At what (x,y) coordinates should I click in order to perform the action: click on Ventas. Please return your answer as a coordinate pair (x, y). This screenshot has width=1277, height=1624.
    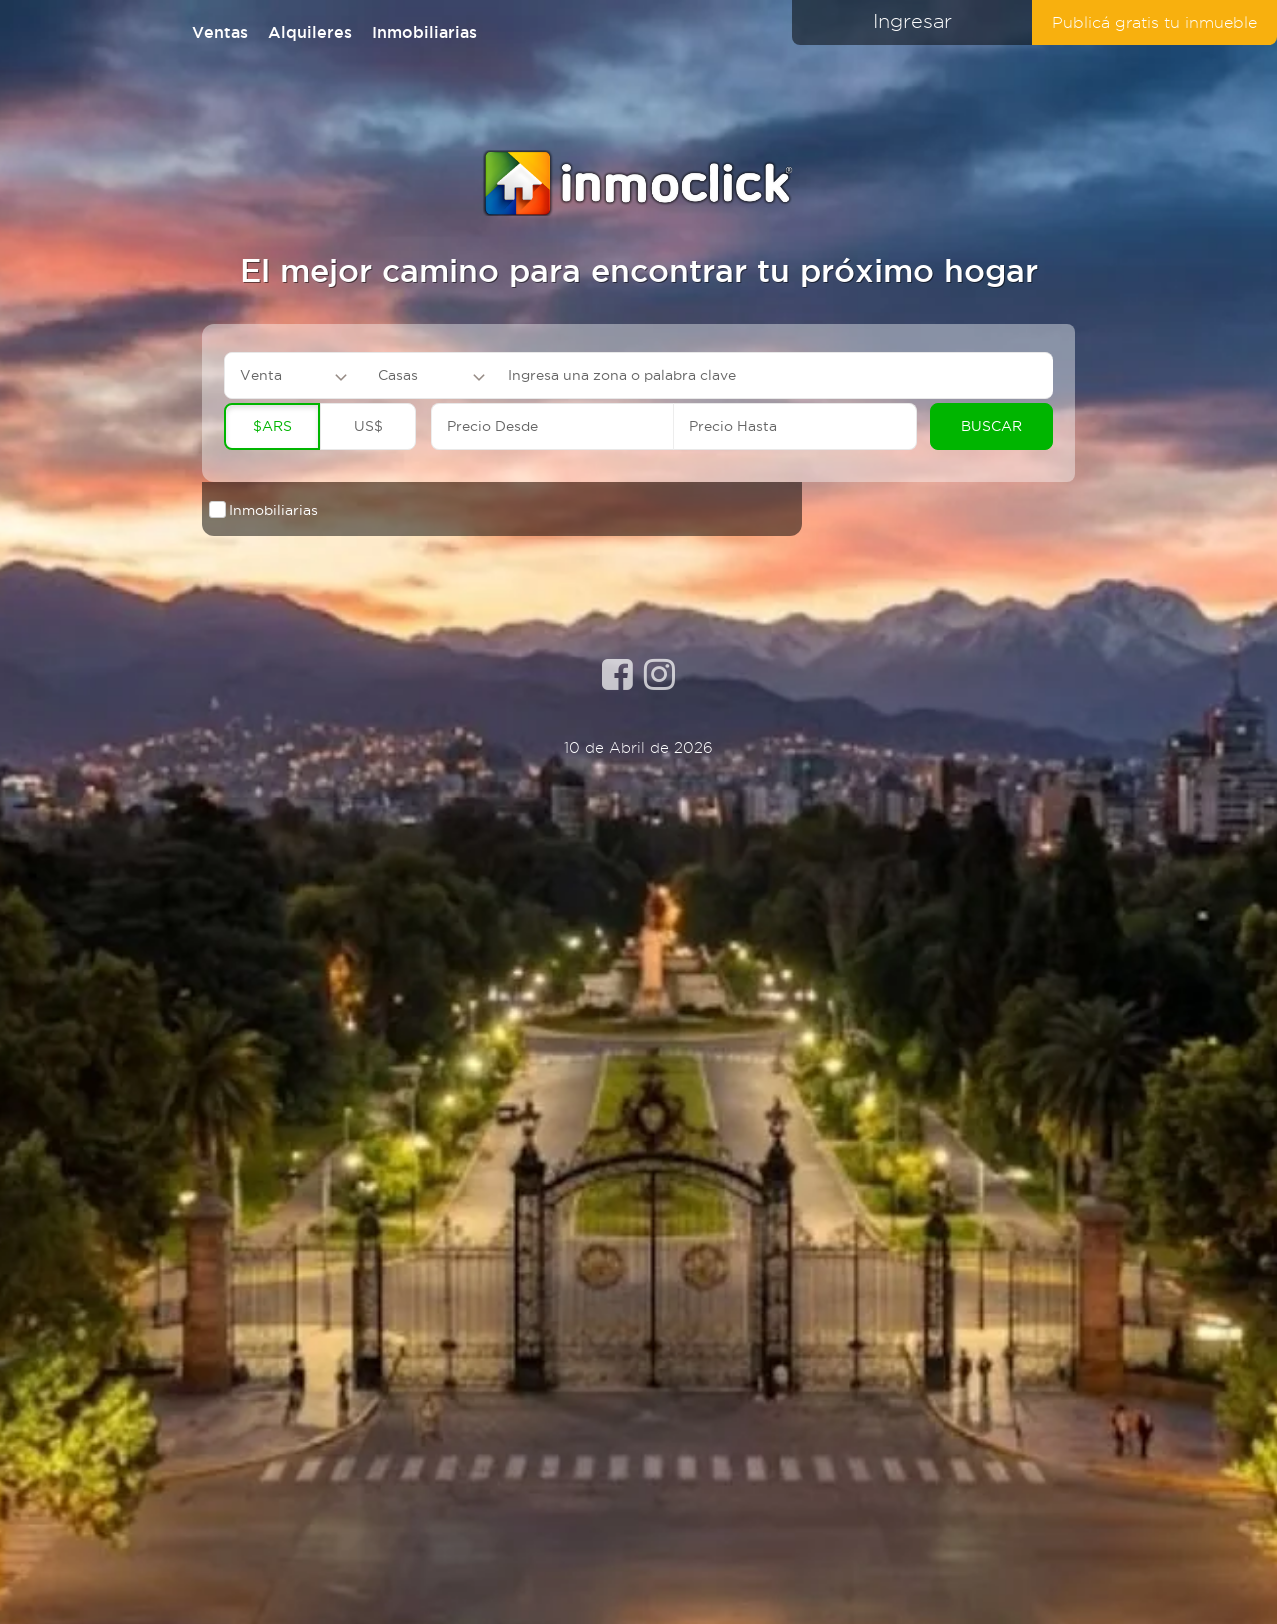
    Looking at the image, I should click on (220, 32).